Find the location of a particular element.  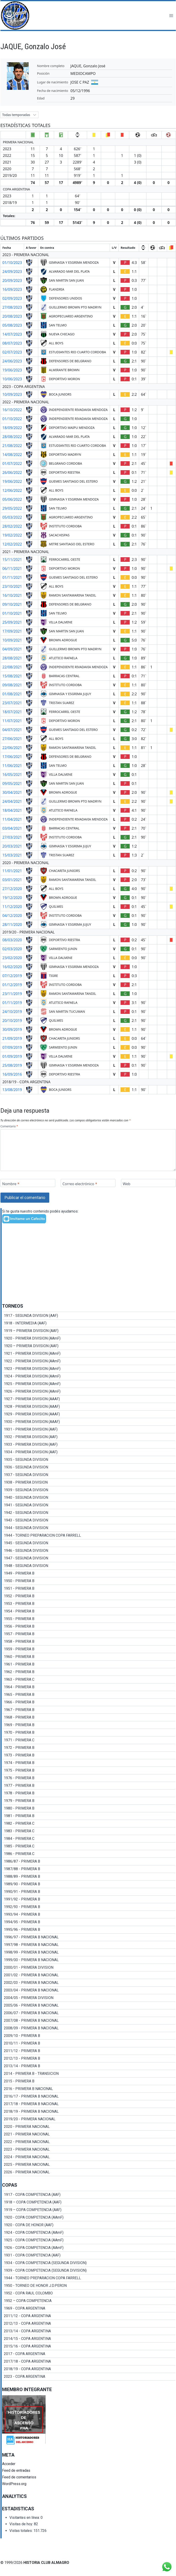

[2015 - PRIMERA B] is located at coordinates (88, 2081).